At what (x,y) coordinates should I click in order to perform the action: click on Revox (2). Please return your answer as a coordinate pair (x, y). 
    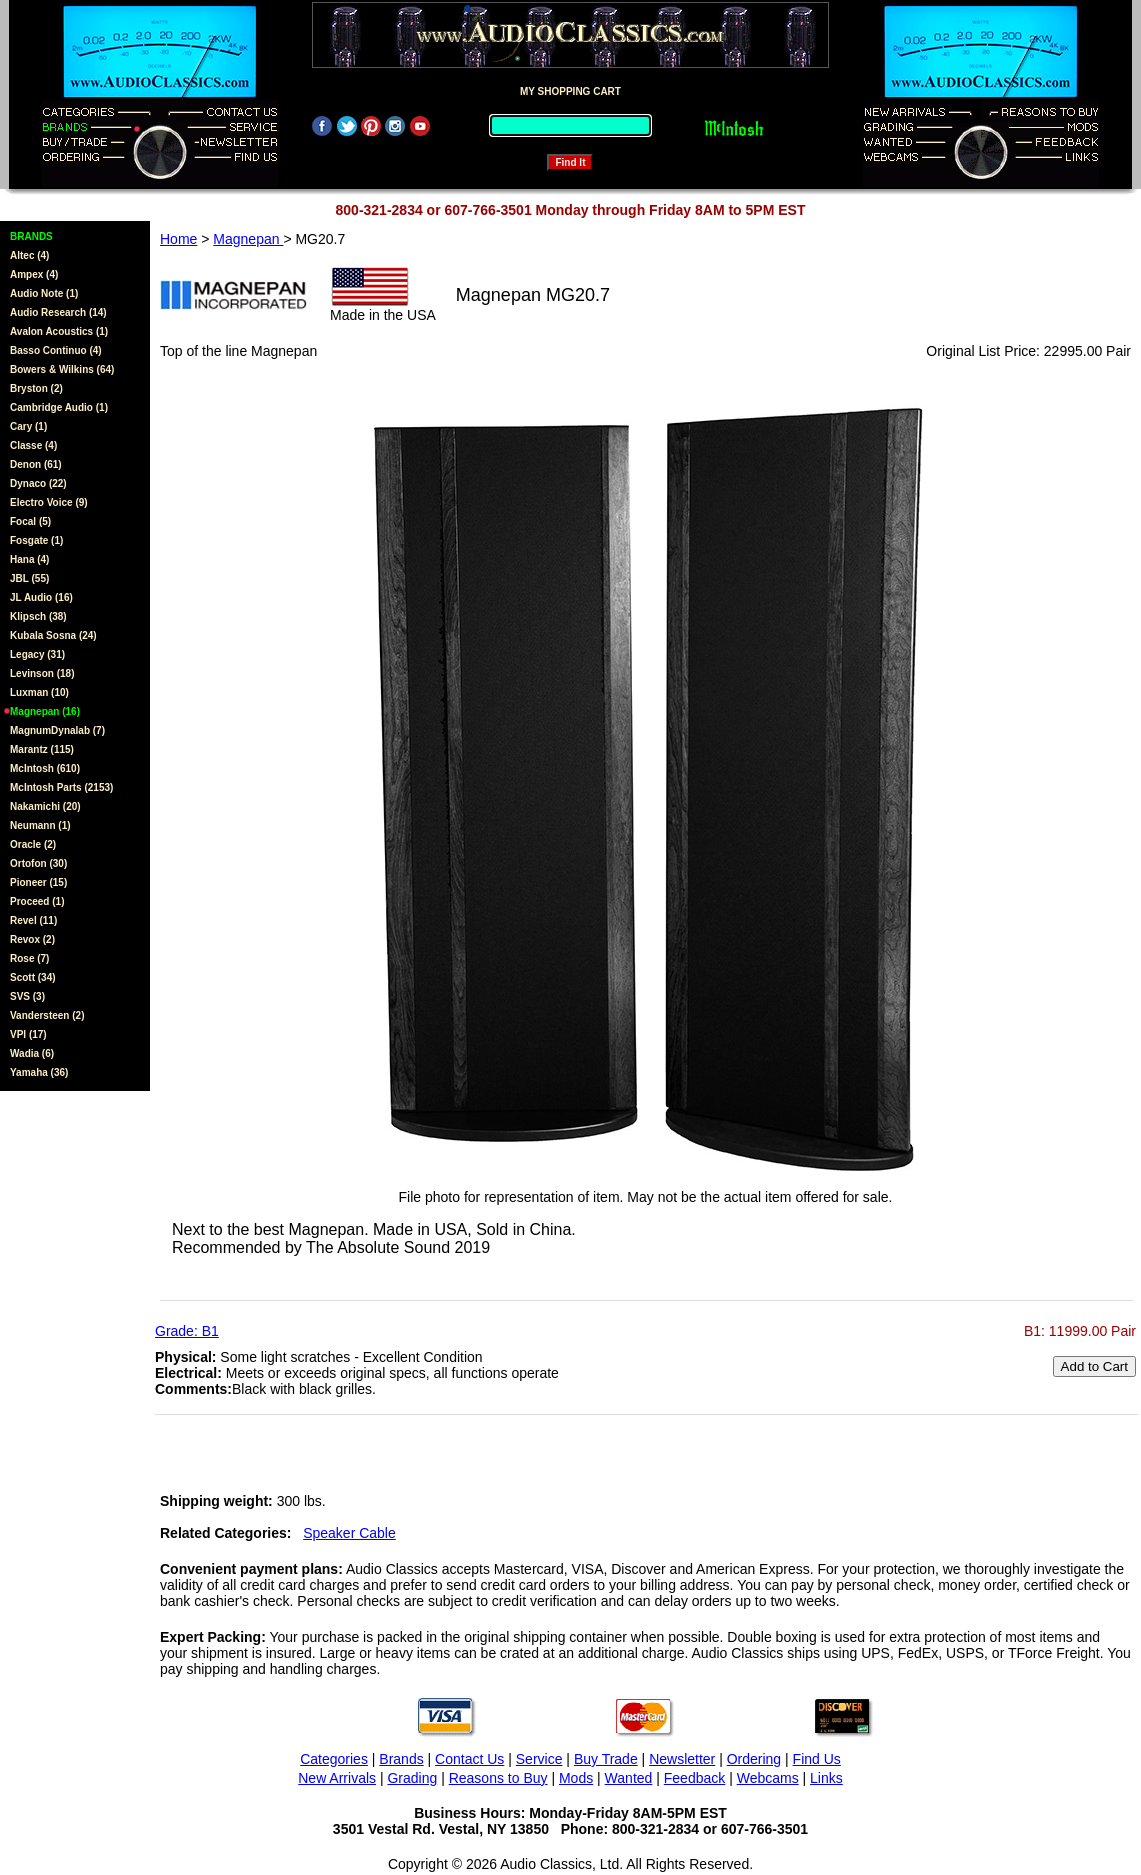
    Looking at the image, I should click on (32, 939).